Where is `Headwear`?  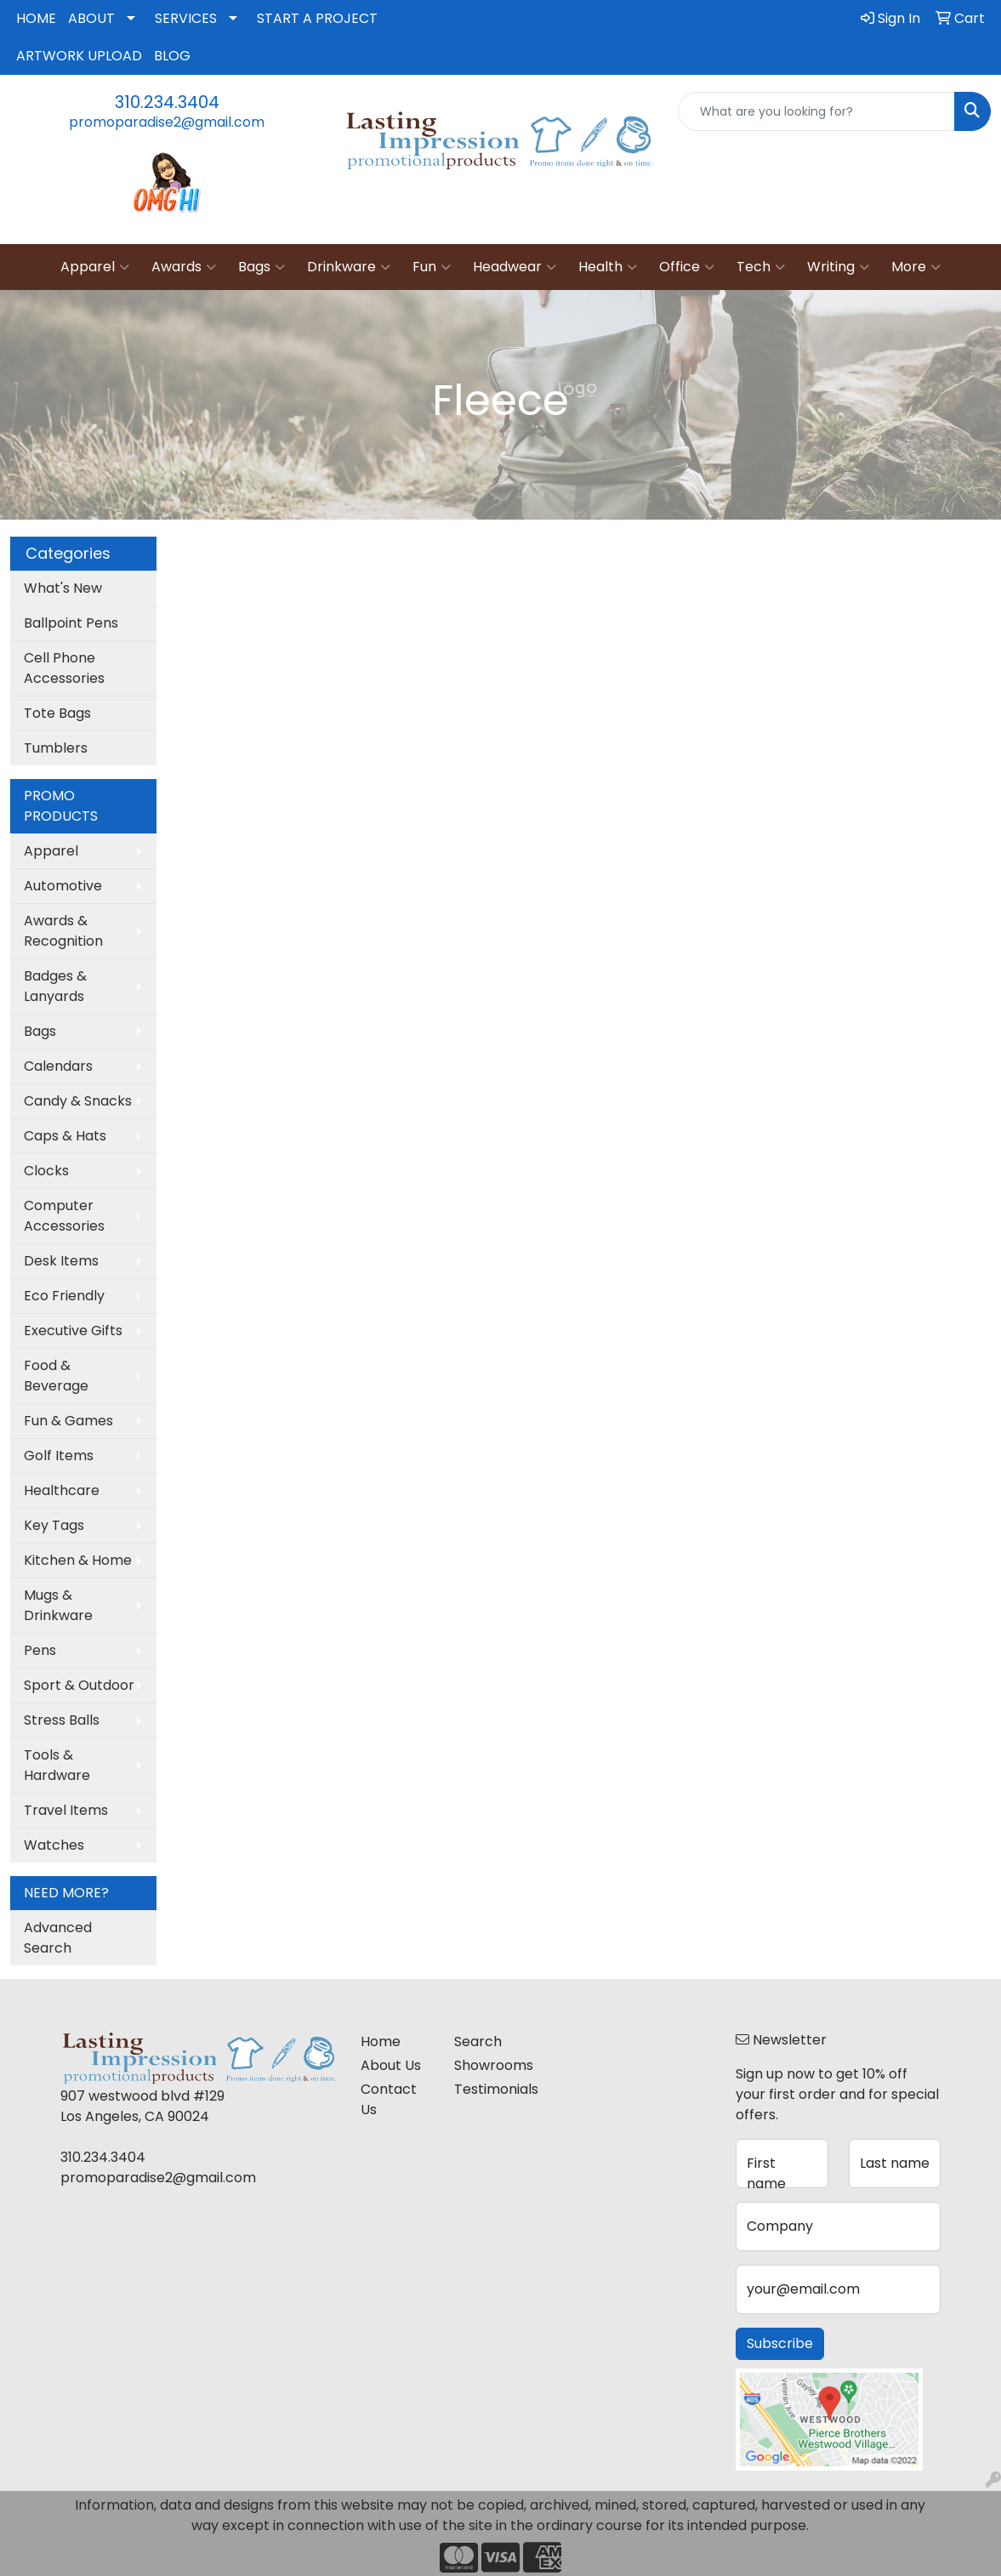
Headwear is located at coordinates (514, 267).